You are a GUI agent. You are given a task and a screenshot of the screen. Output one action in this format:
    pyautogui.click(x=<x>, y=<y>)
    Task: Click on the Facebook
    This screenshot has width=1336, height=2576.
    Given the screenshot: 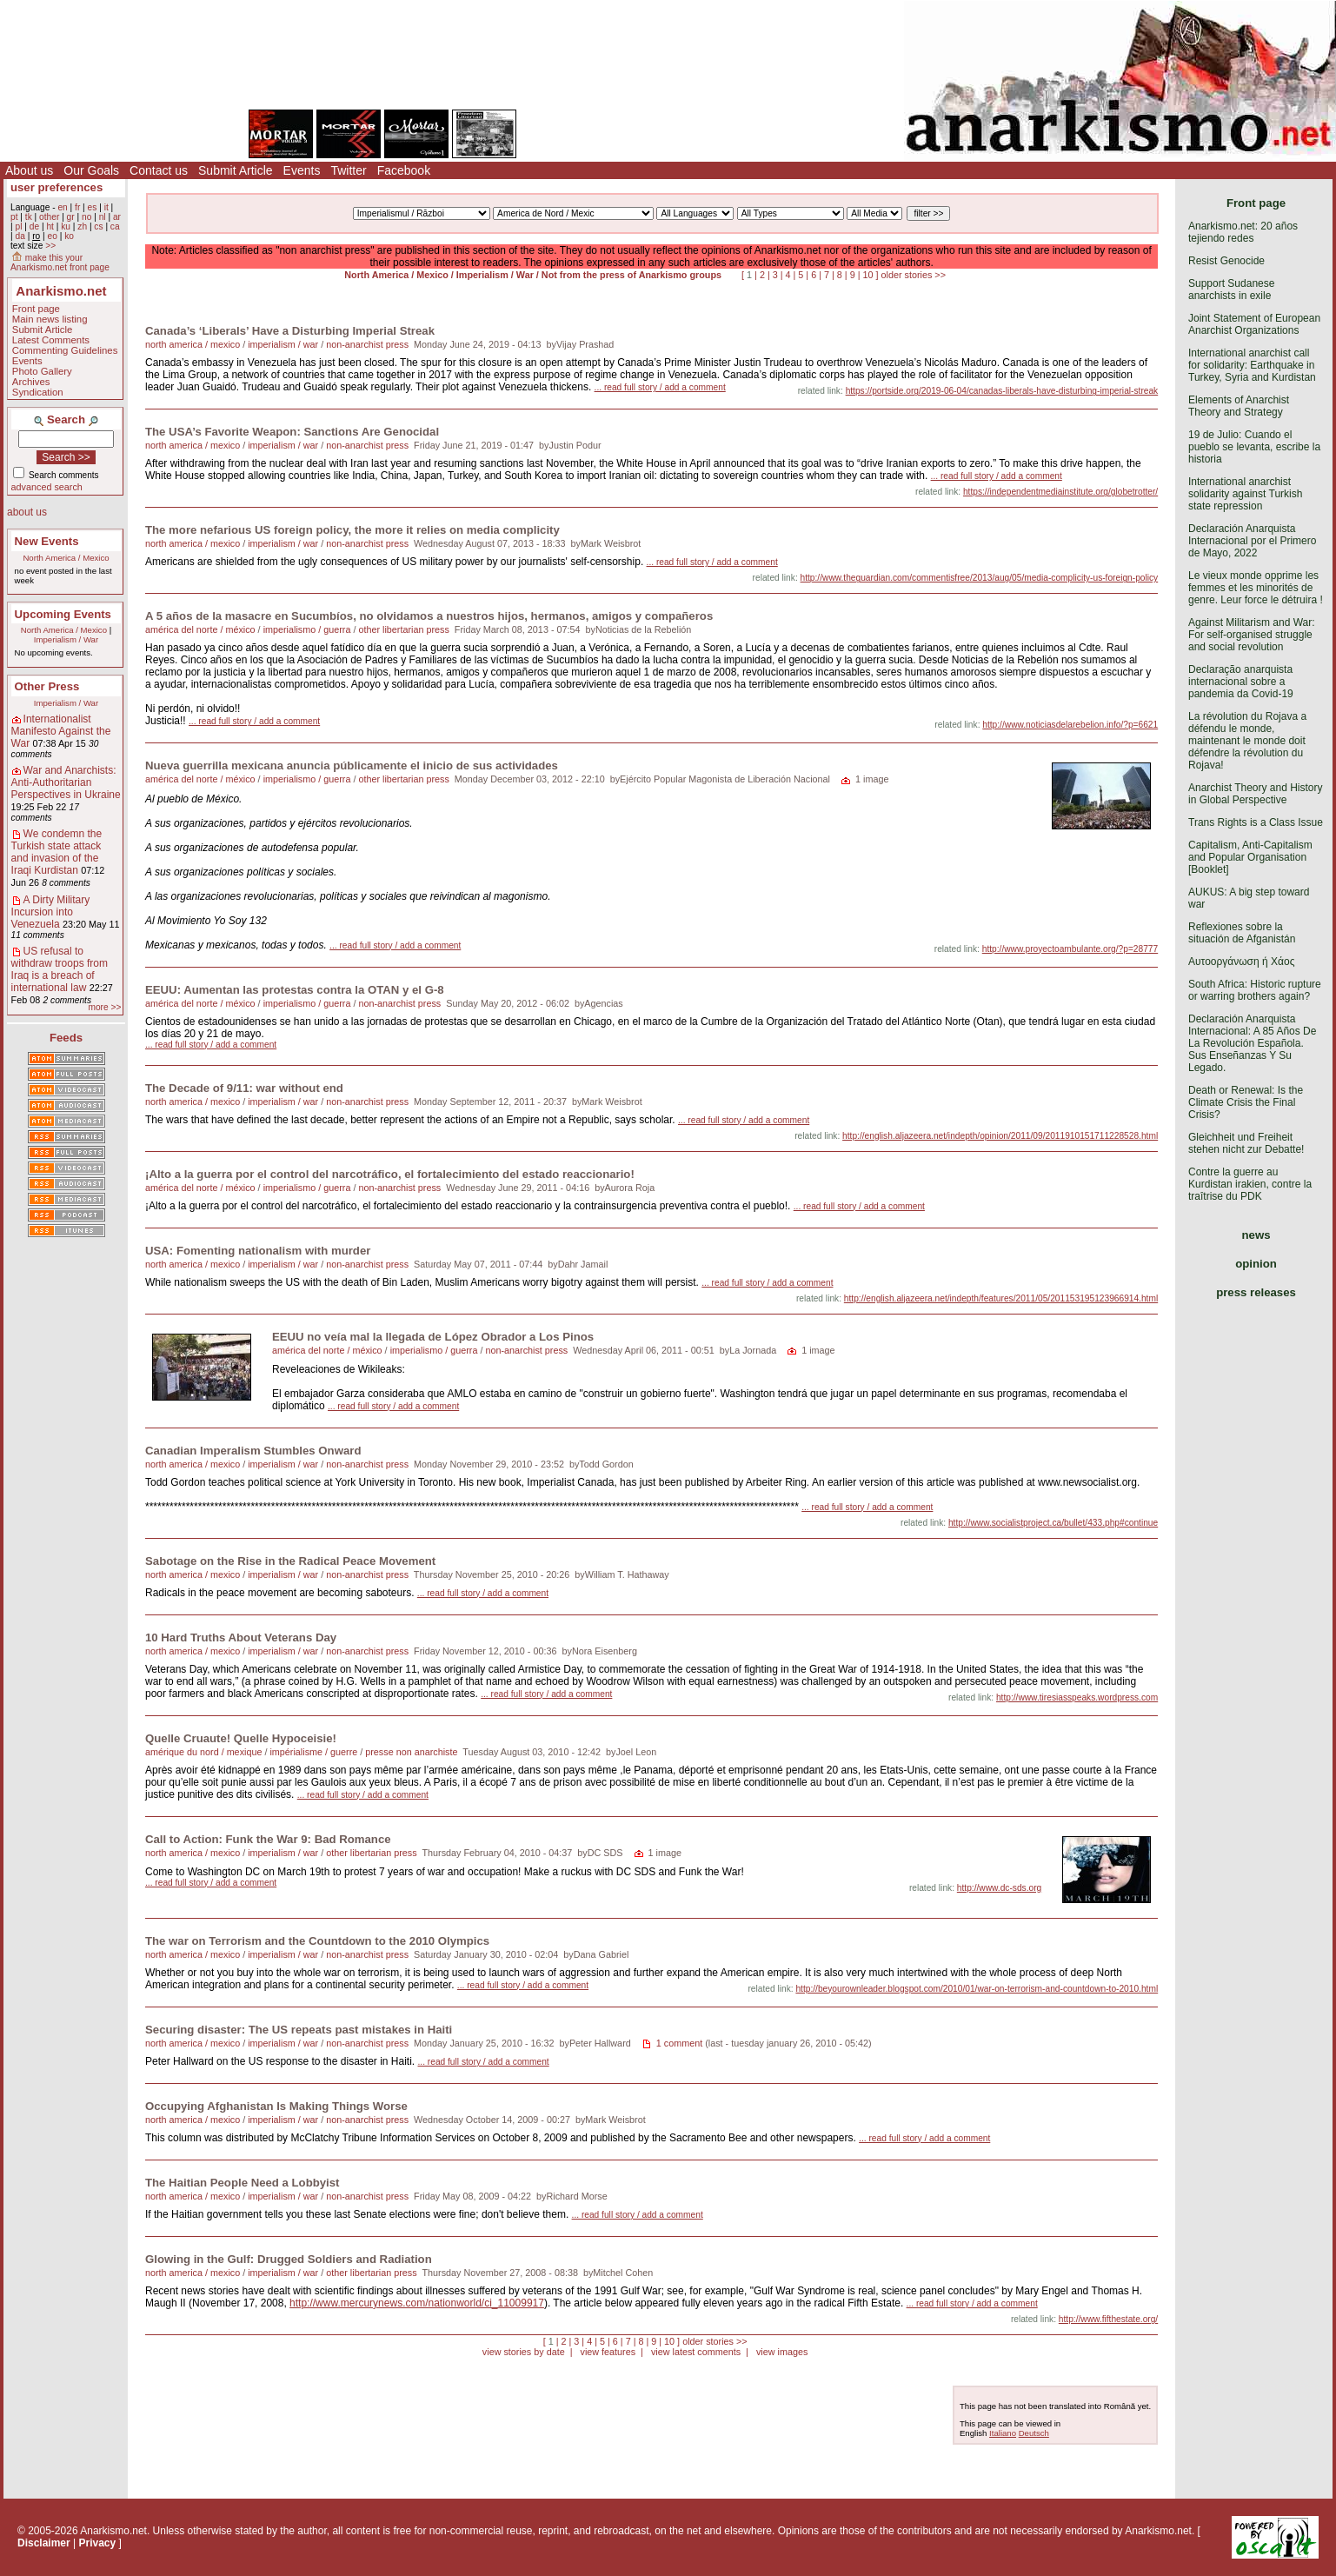 What is the action you would take?
    pyautogui.click(x=403, y=170)
    